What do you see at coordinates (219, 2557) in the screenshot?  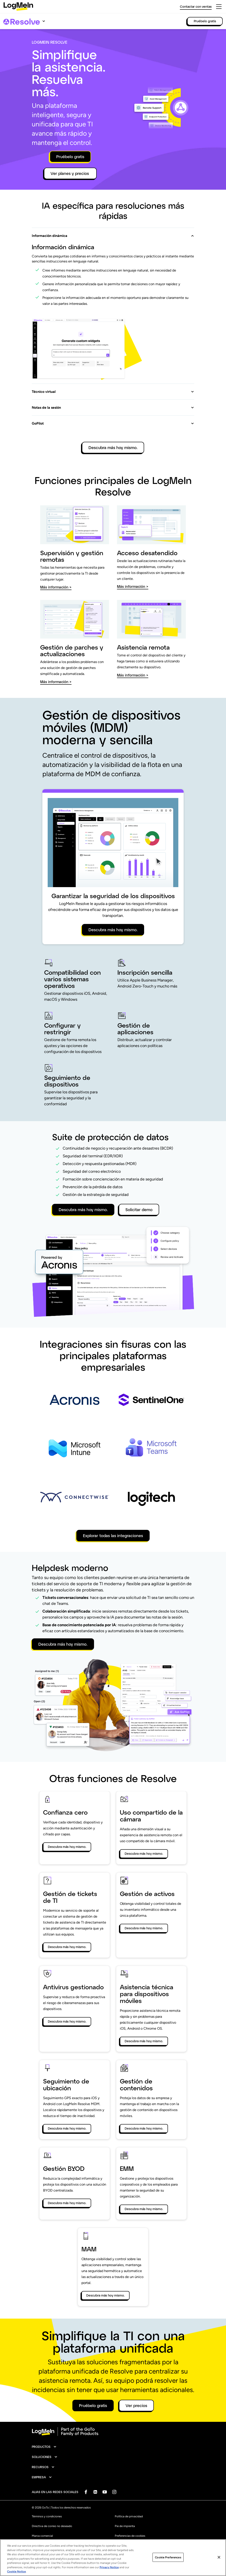 I see `[Close]` at bounding box center [219, 2557].